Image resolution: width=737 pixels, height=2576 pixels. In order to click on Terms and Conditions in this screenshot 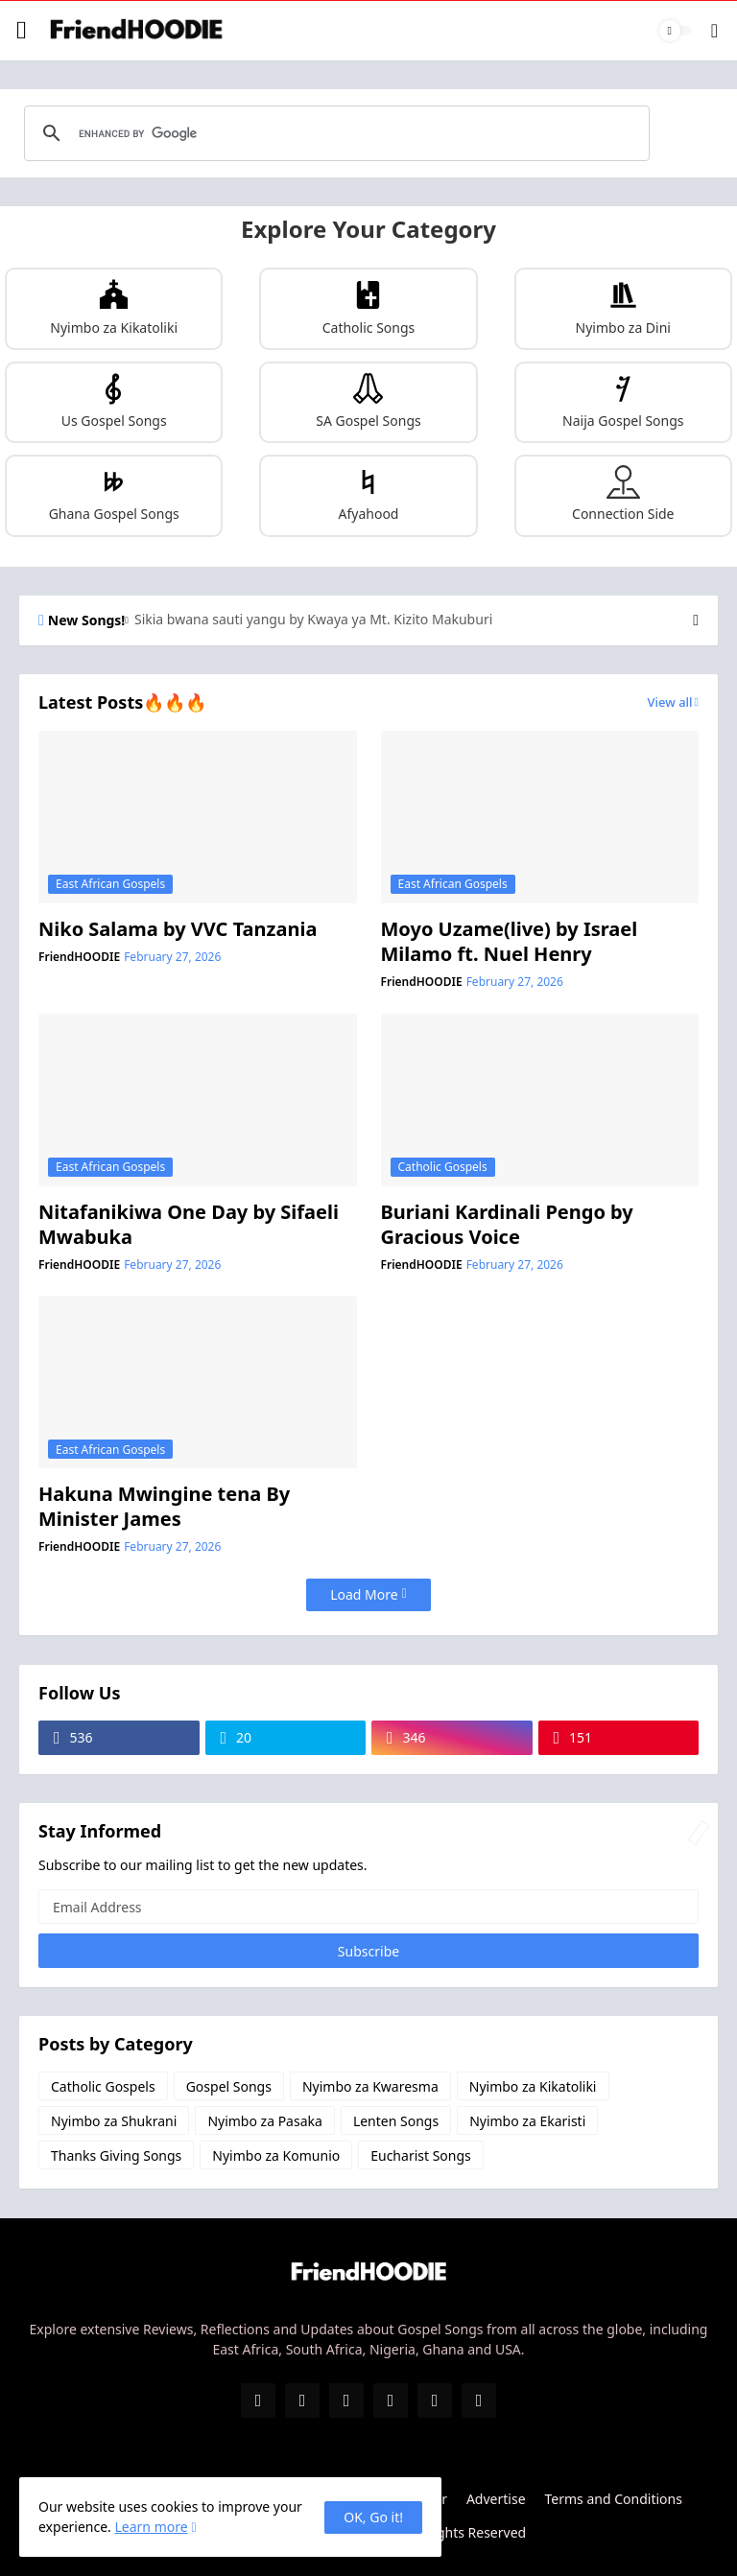, I will do `click(613, 2499)`.